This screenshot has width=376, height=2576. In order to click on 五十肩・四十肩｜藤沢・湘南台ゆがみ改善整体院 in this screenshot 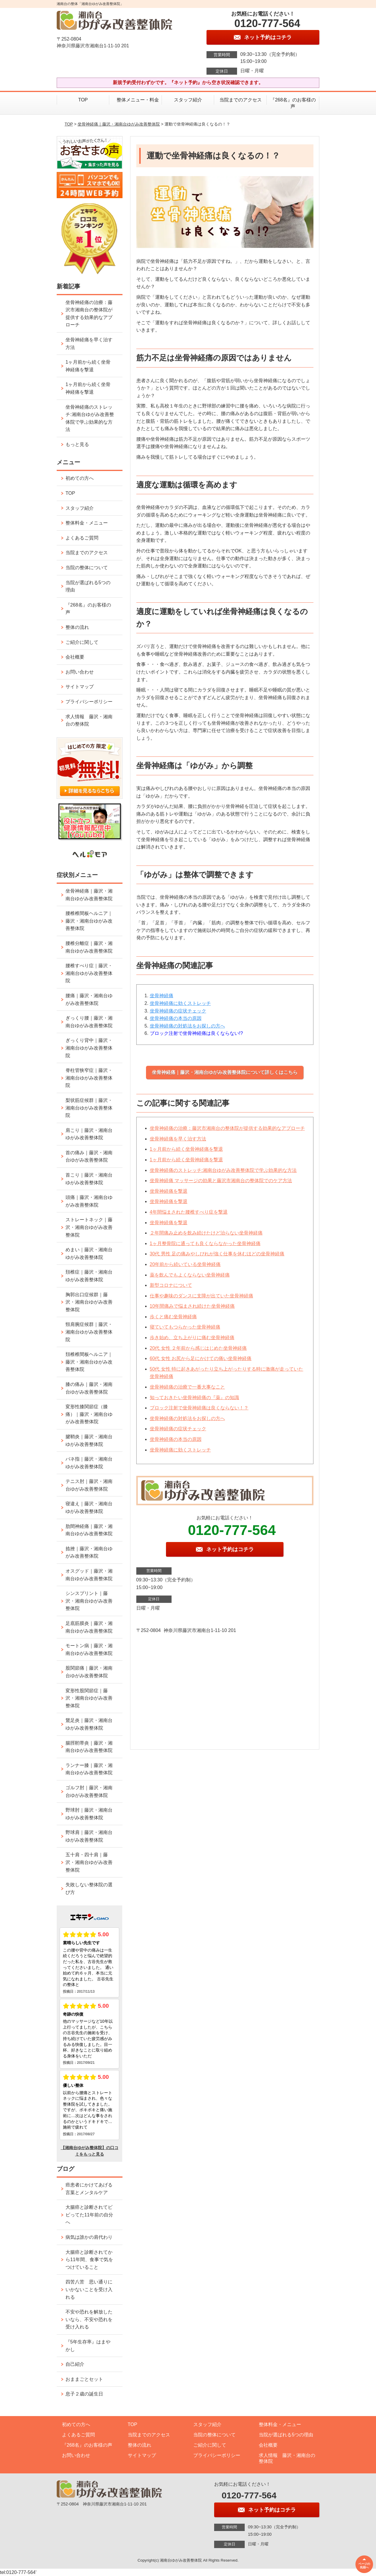, I will do `click(89, 1862)`.